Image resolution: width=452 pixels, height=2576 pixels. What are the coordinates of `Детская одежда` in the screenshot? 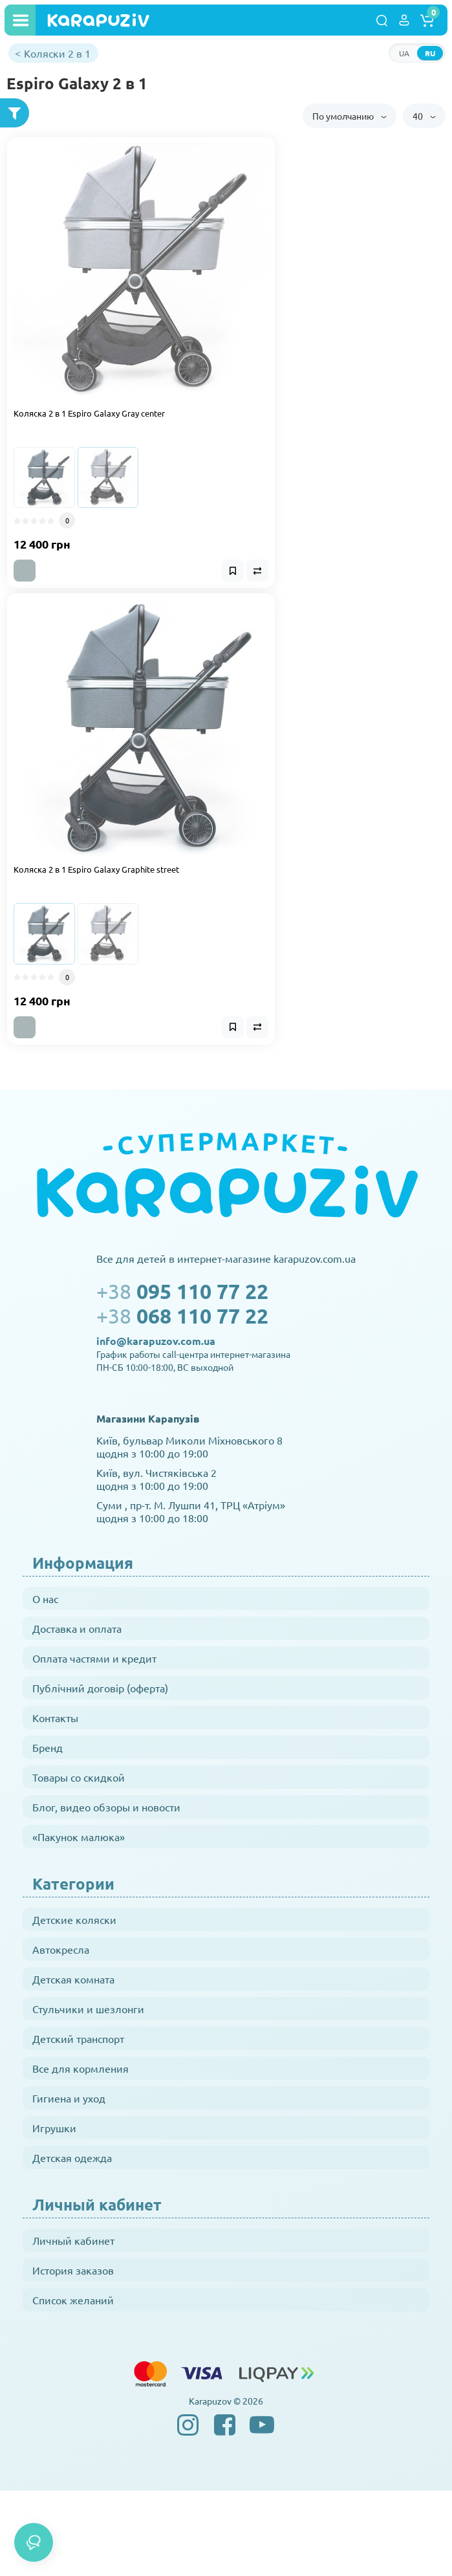 It's located at (72, 2157).